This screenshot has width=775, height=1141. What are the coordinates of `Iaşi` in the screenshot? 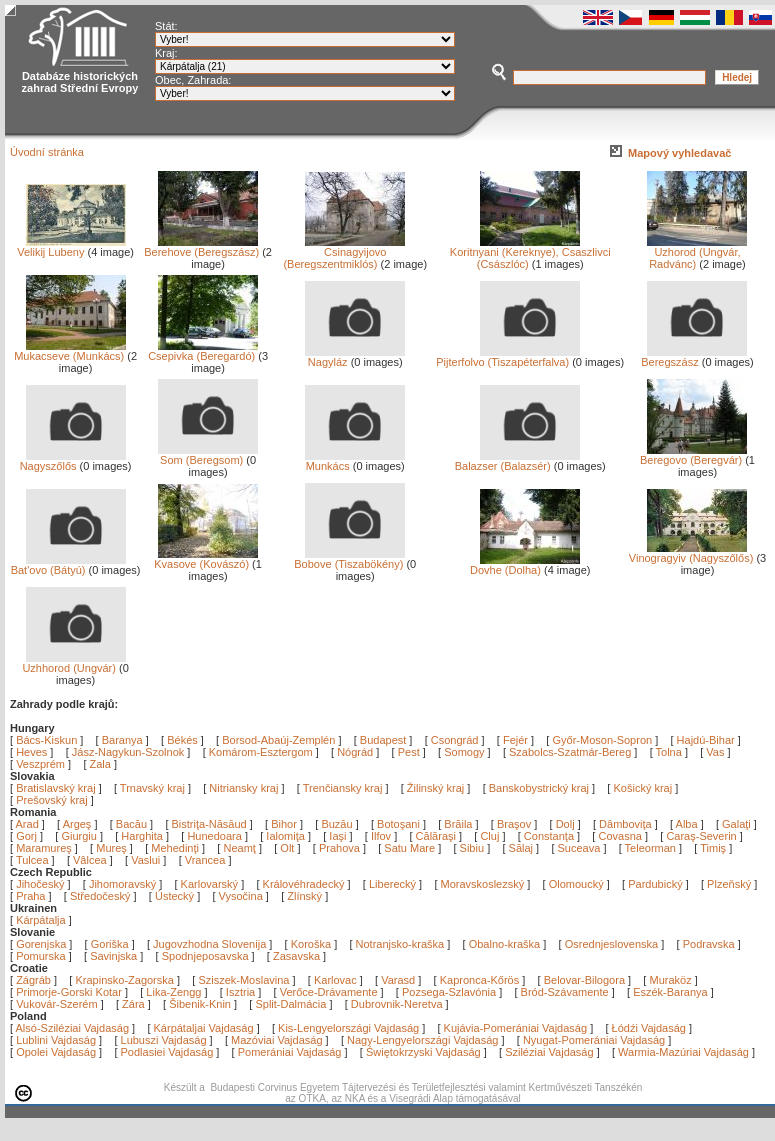 It's located at (339, 836).